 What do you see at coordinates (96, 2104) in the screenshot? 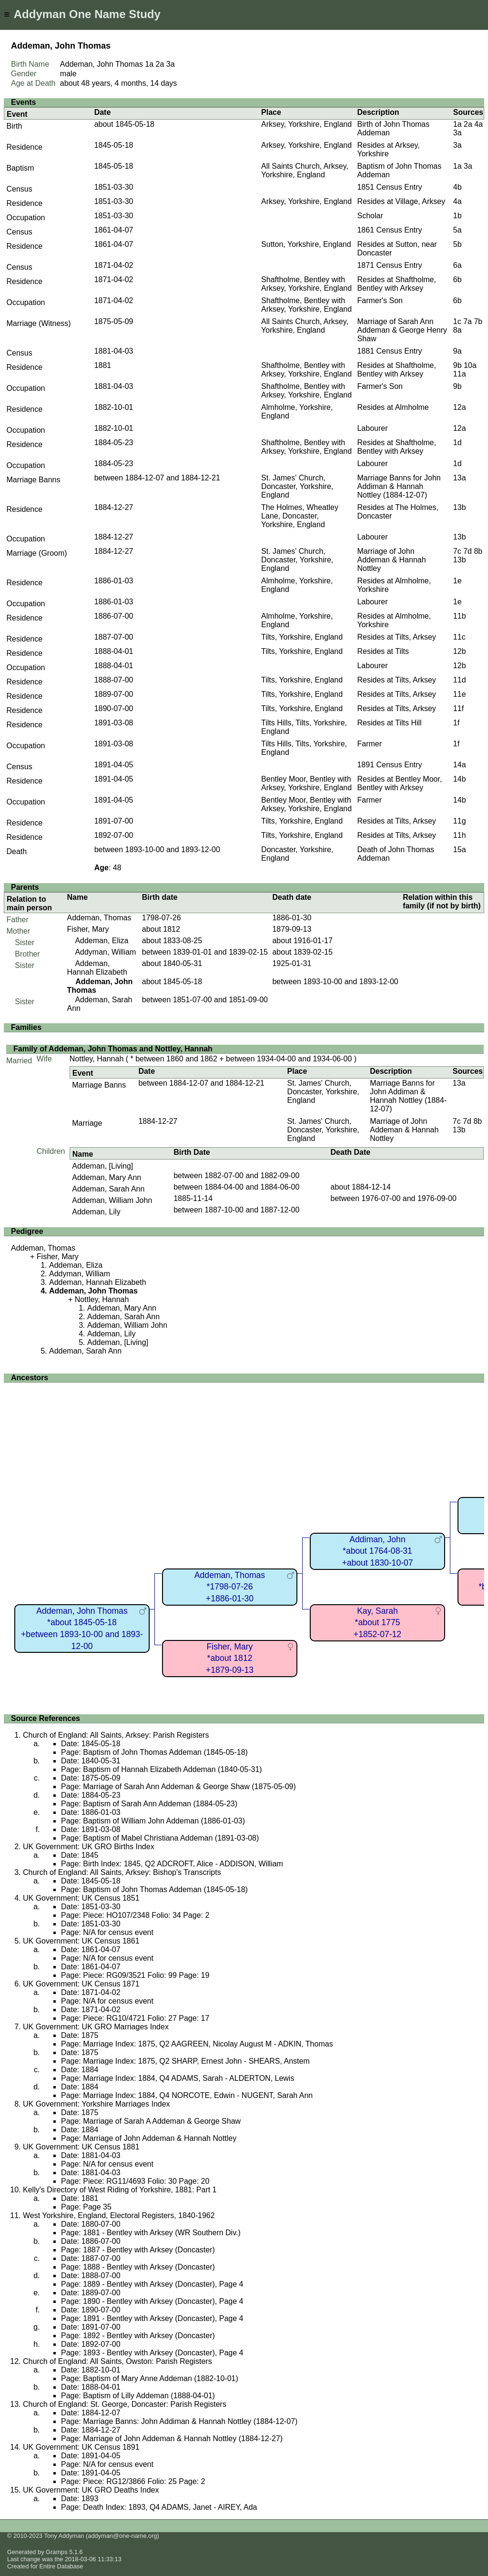
I see `UK Government: Yorkshire Marriages Index` at bounding box center [96, 2104].